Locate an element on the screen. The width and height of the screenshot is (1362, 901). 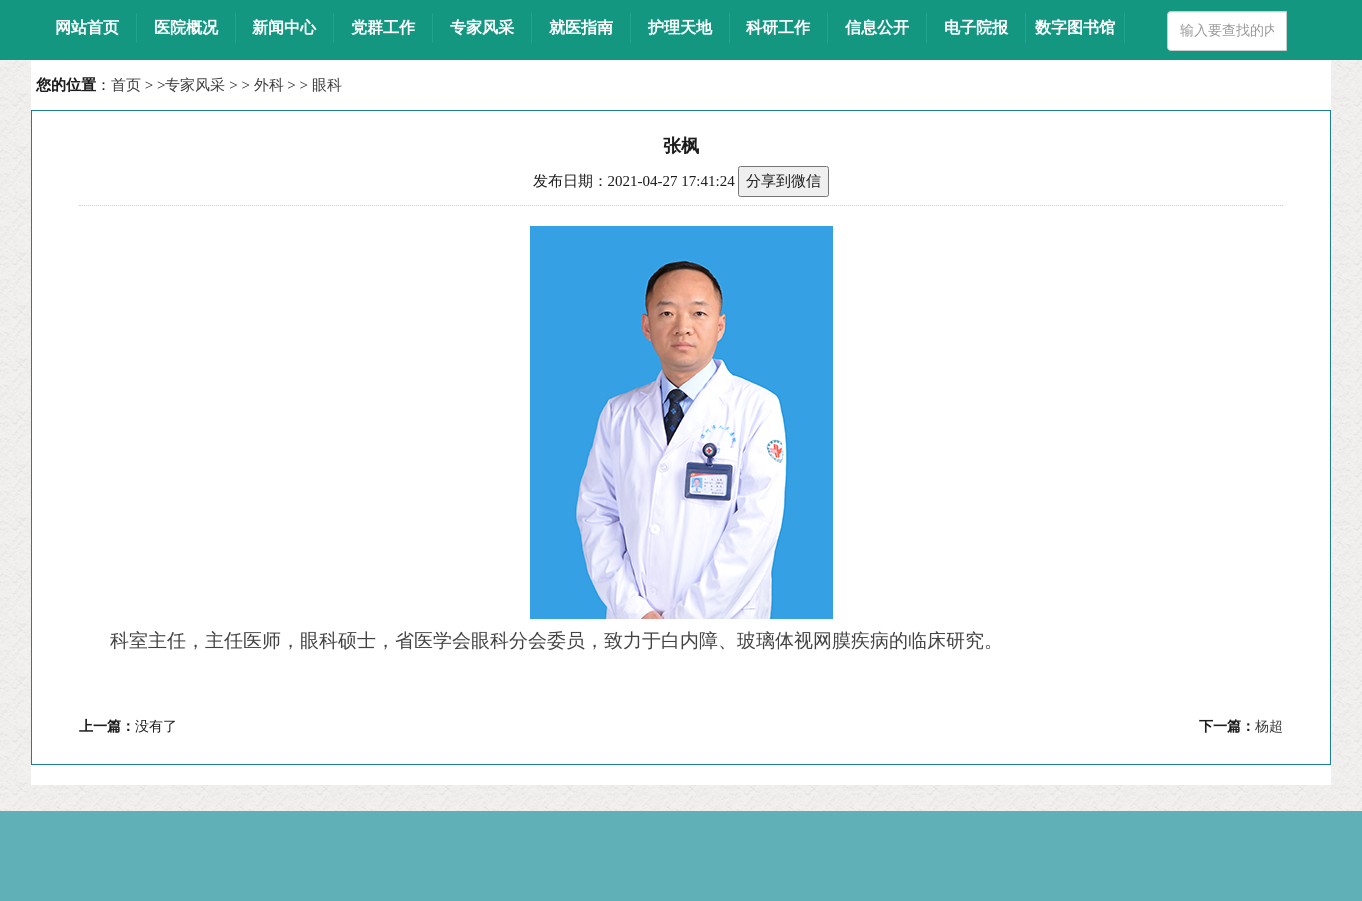
眼科 is located at coordinates (327, 85).